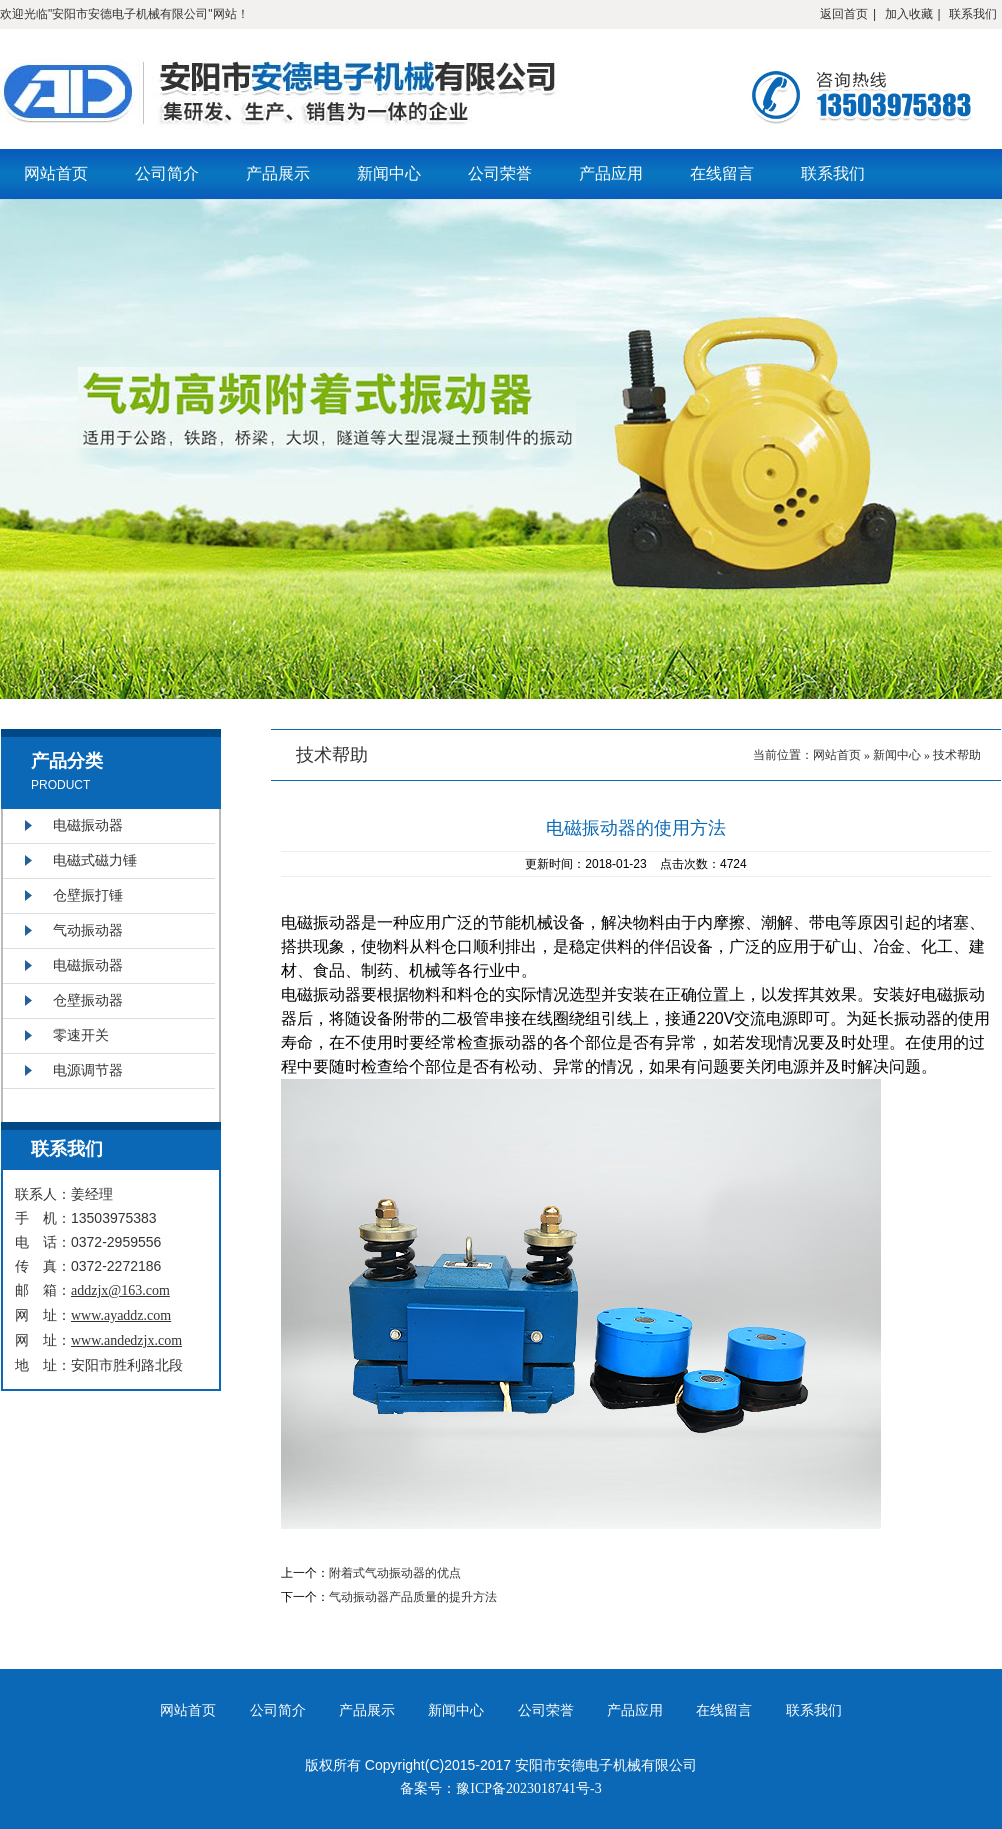  Describe the element at coordinates (88, 895) in the screenshot. I see `仓壁振打锤` at that location.